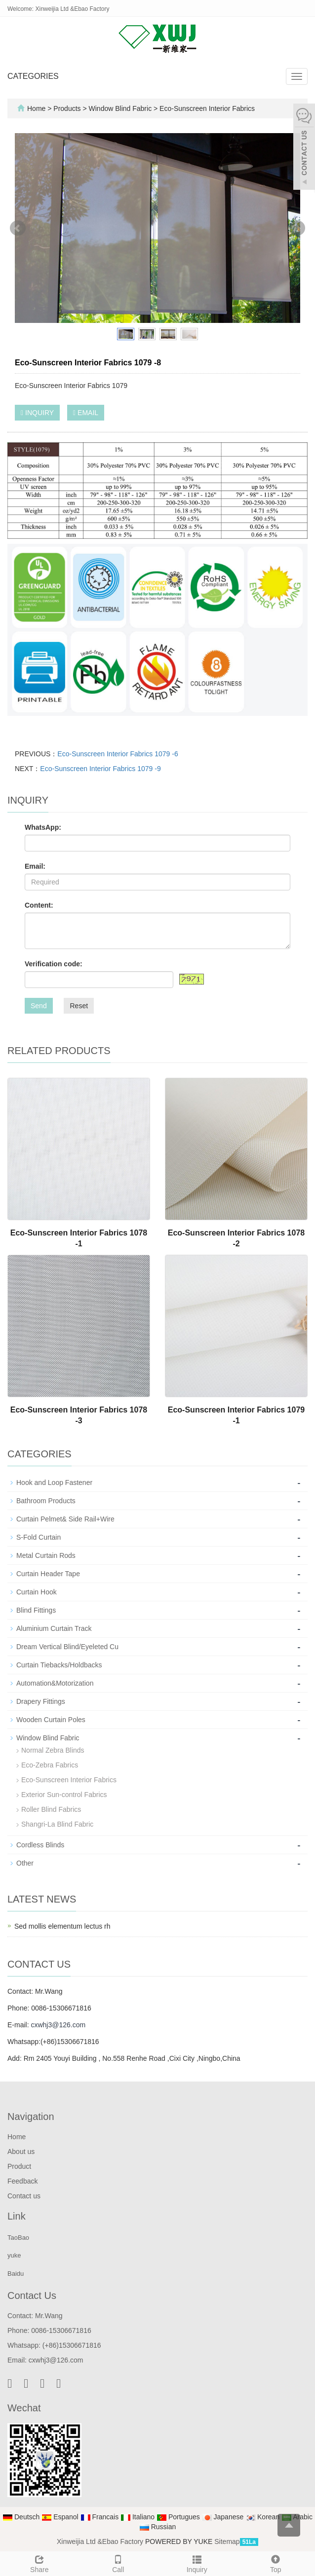 The image size is (315, 2576). What do you see at coordinates (54, 1628) in the screenshot?
I see `Aluminium Curtain Track` at bounding box center [54, 1628].